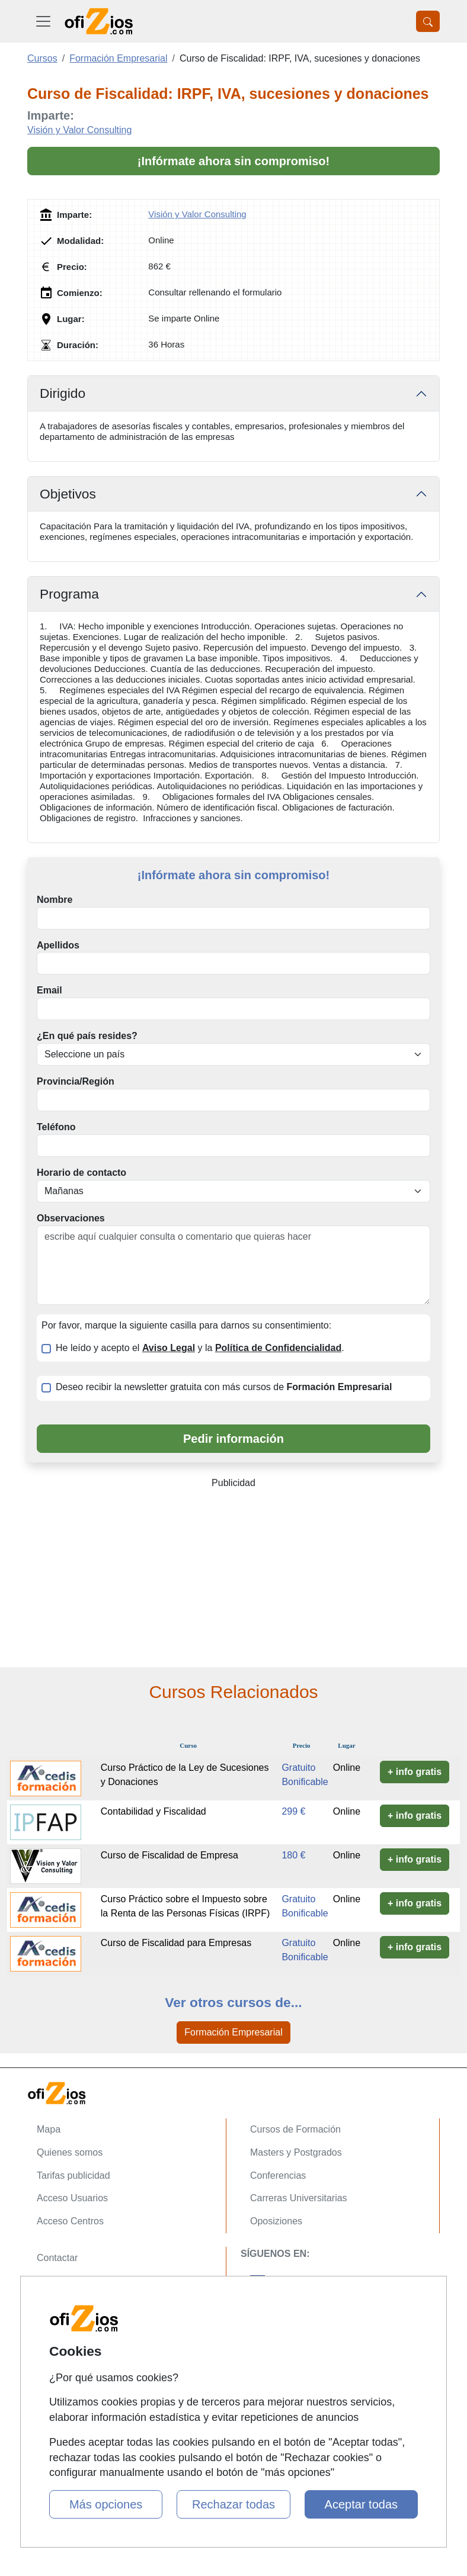  Describe the element at coordinates (49, 990) in the screenshot. I see `Email` at that location.